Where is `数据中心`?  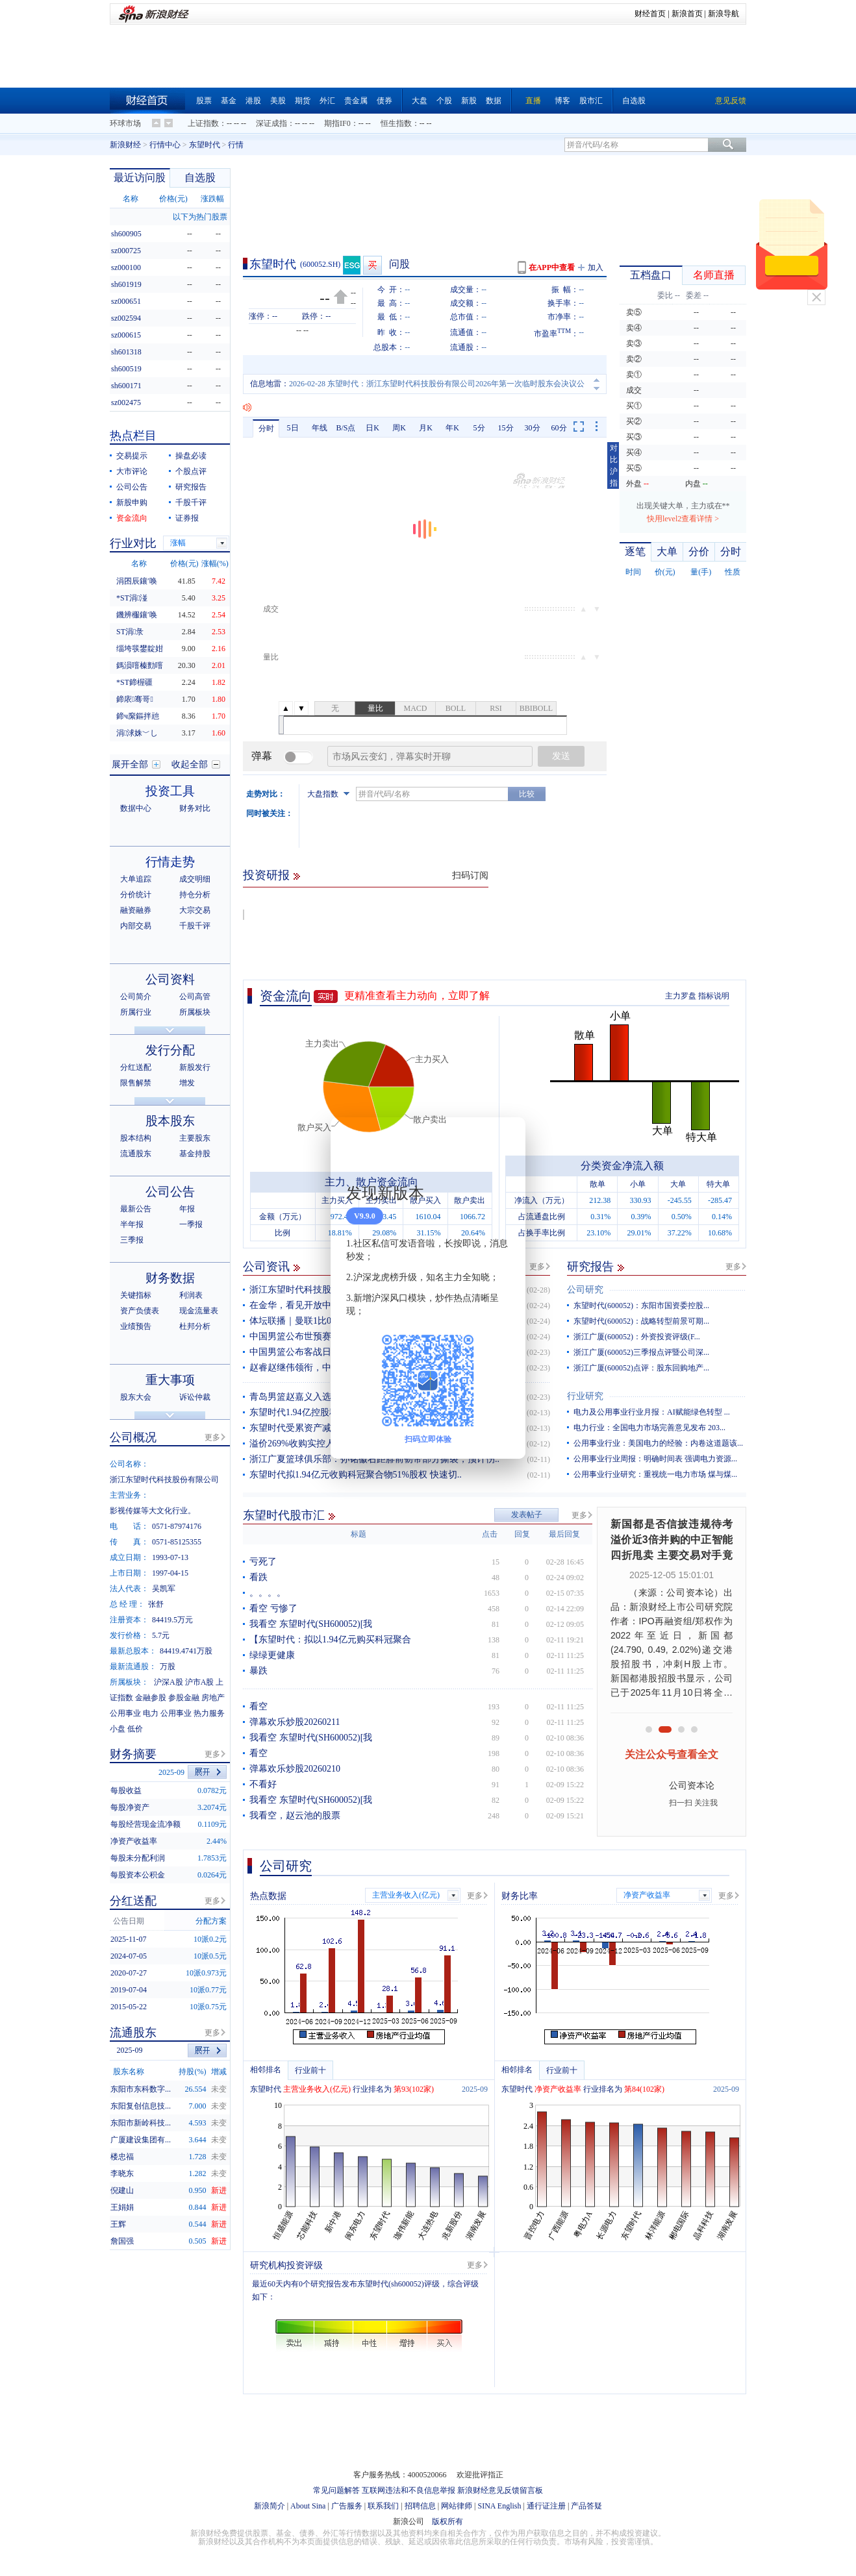
数据中心 is located at coordinates (135, 808).